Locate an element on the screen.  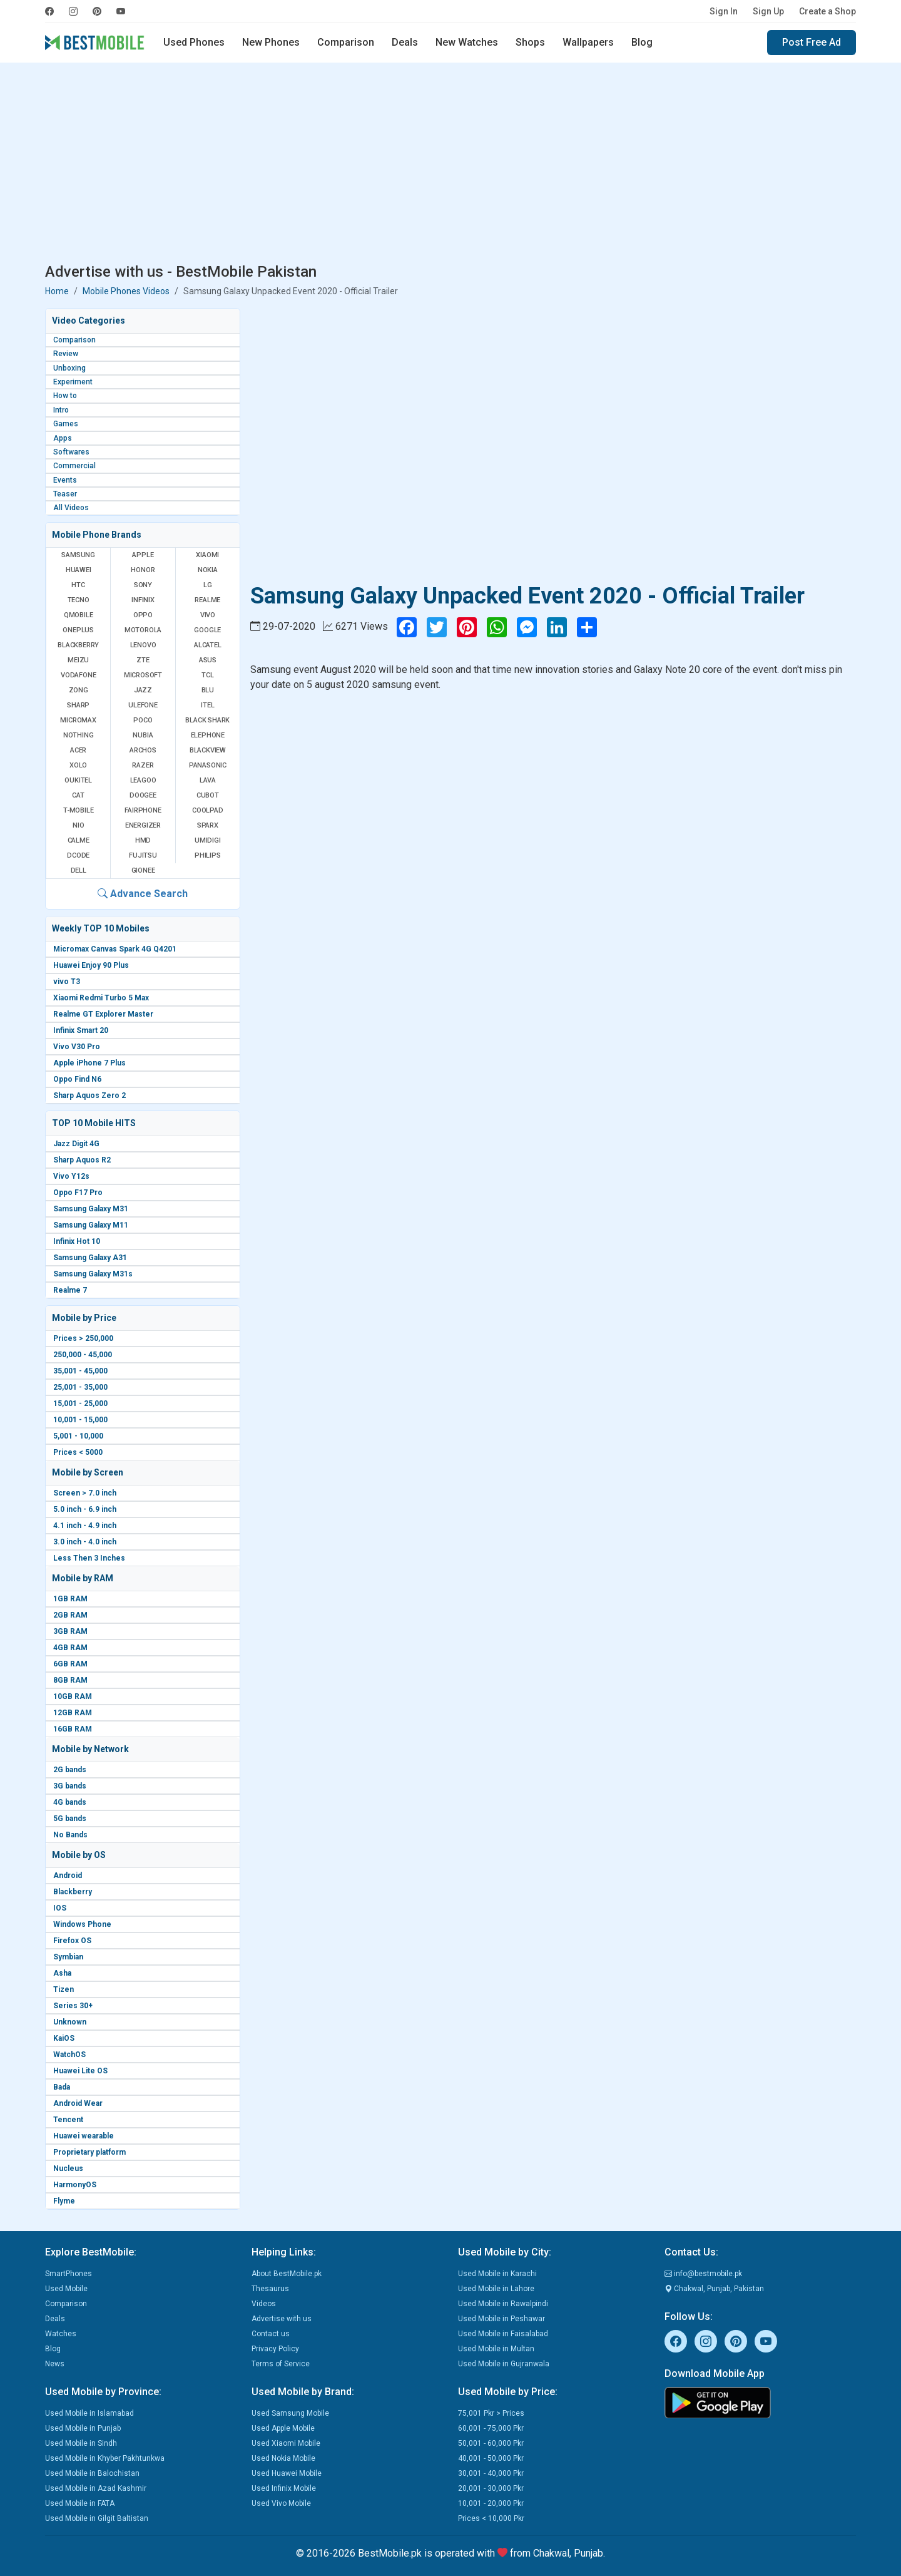
IOS is located at coordinates (59, 1908).